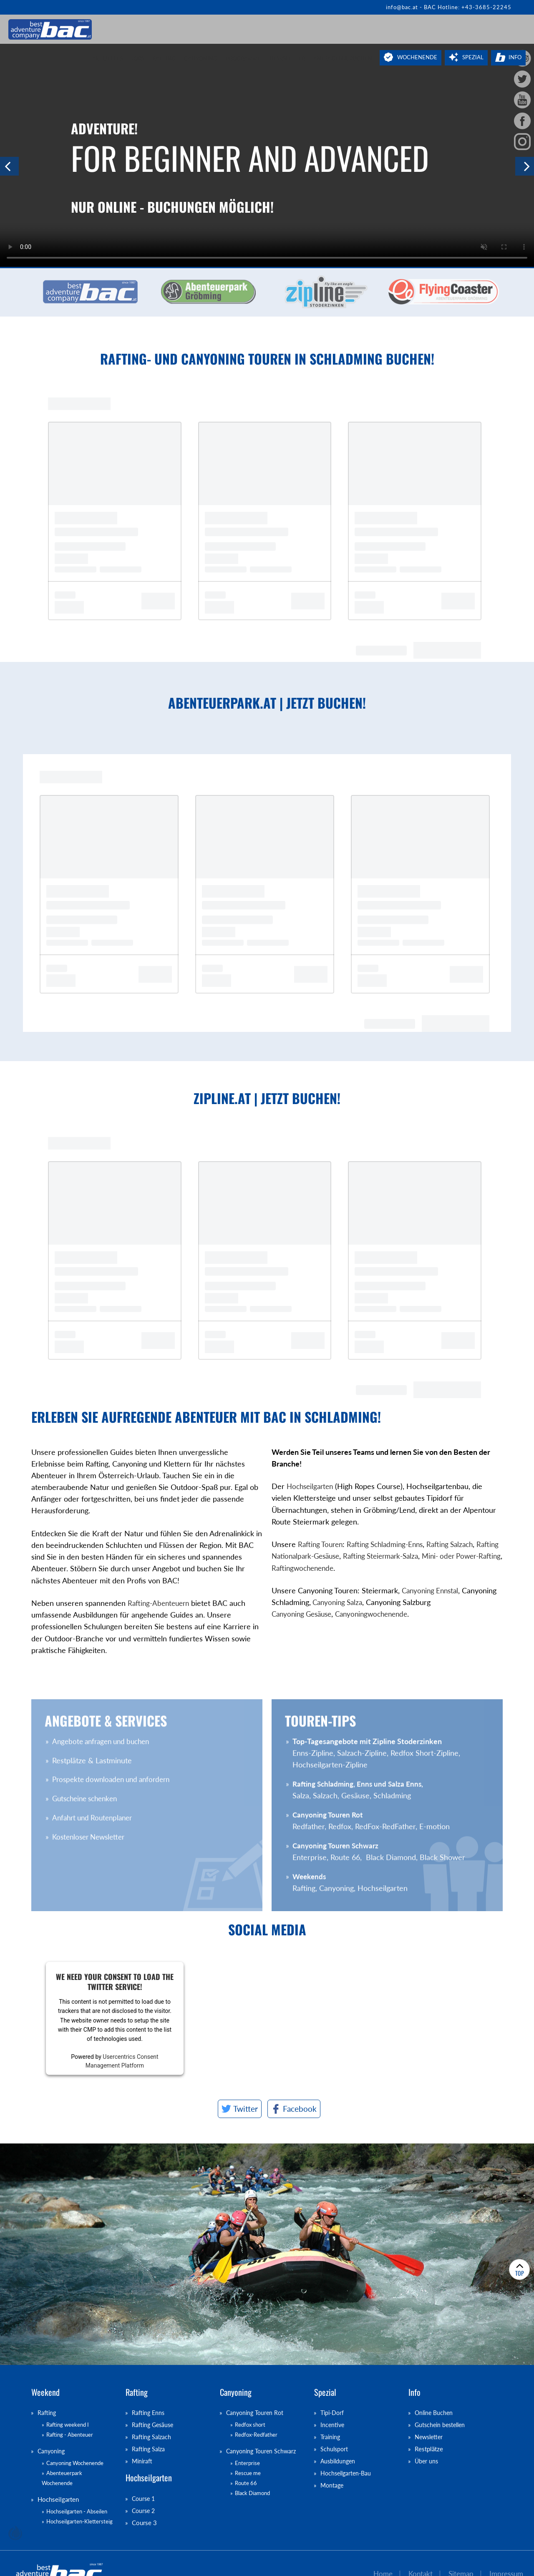 Image resolution: width=534 pixels, height=2576 pixels. I want to click on Aktuelles, so click(107, 58).